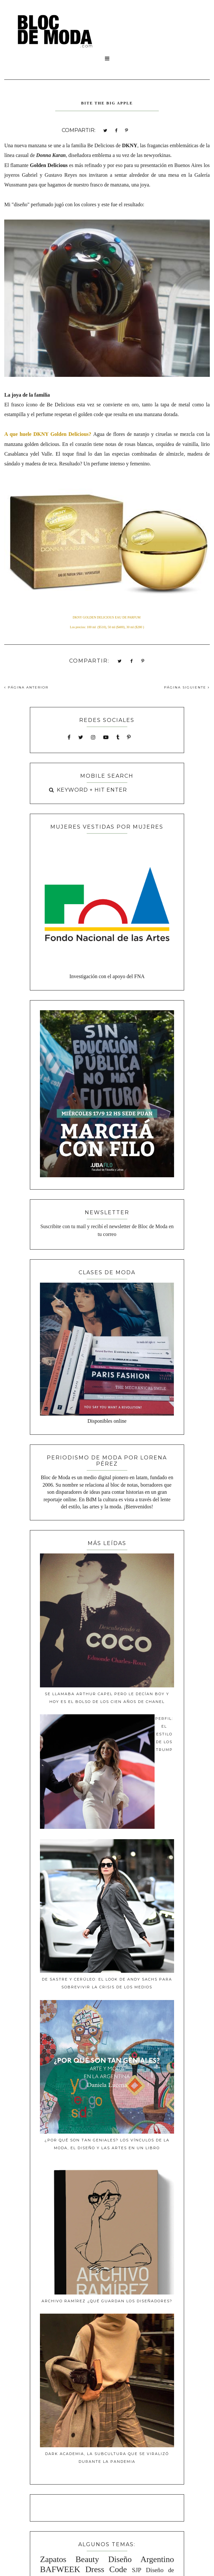  Describe the element at coordinates (141, 2559) in the screenshot. I see `Diseño Argentino` at that location.